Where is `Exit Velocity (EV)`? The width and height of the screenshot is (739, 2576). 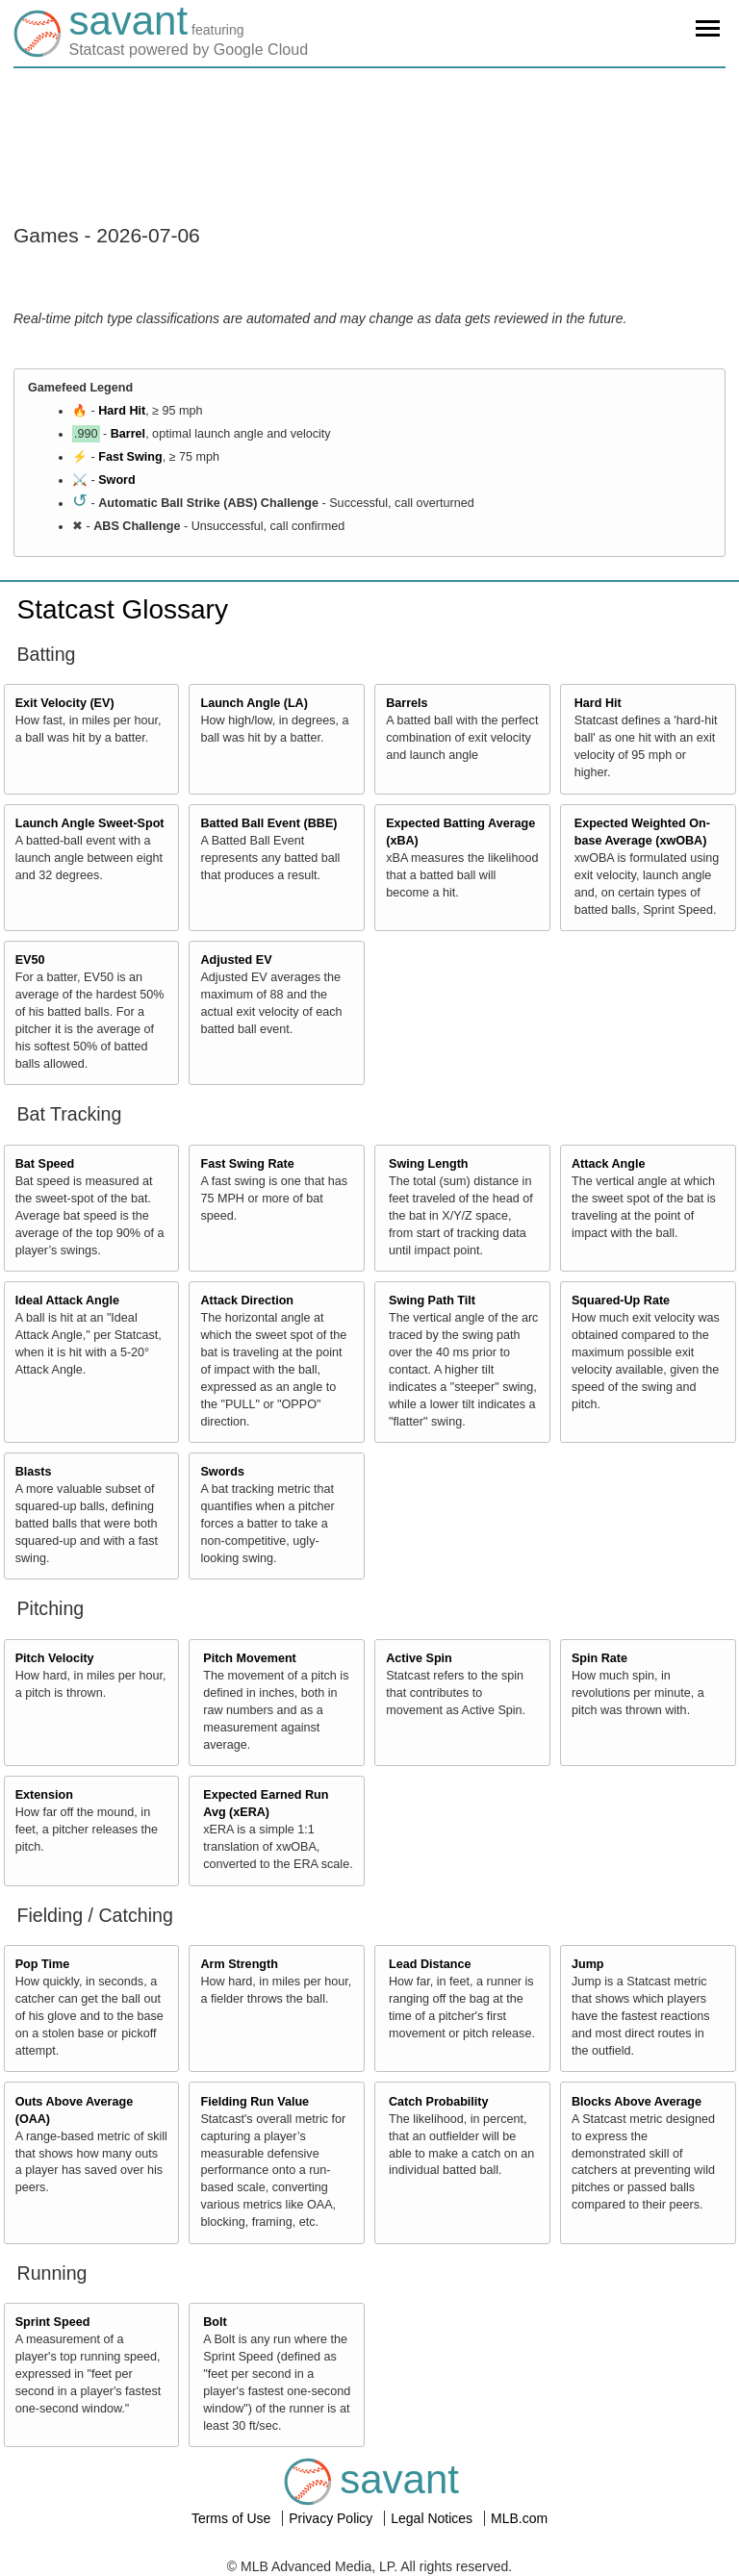 Exit Velocity (EV) is located at coordinates (65, 703).